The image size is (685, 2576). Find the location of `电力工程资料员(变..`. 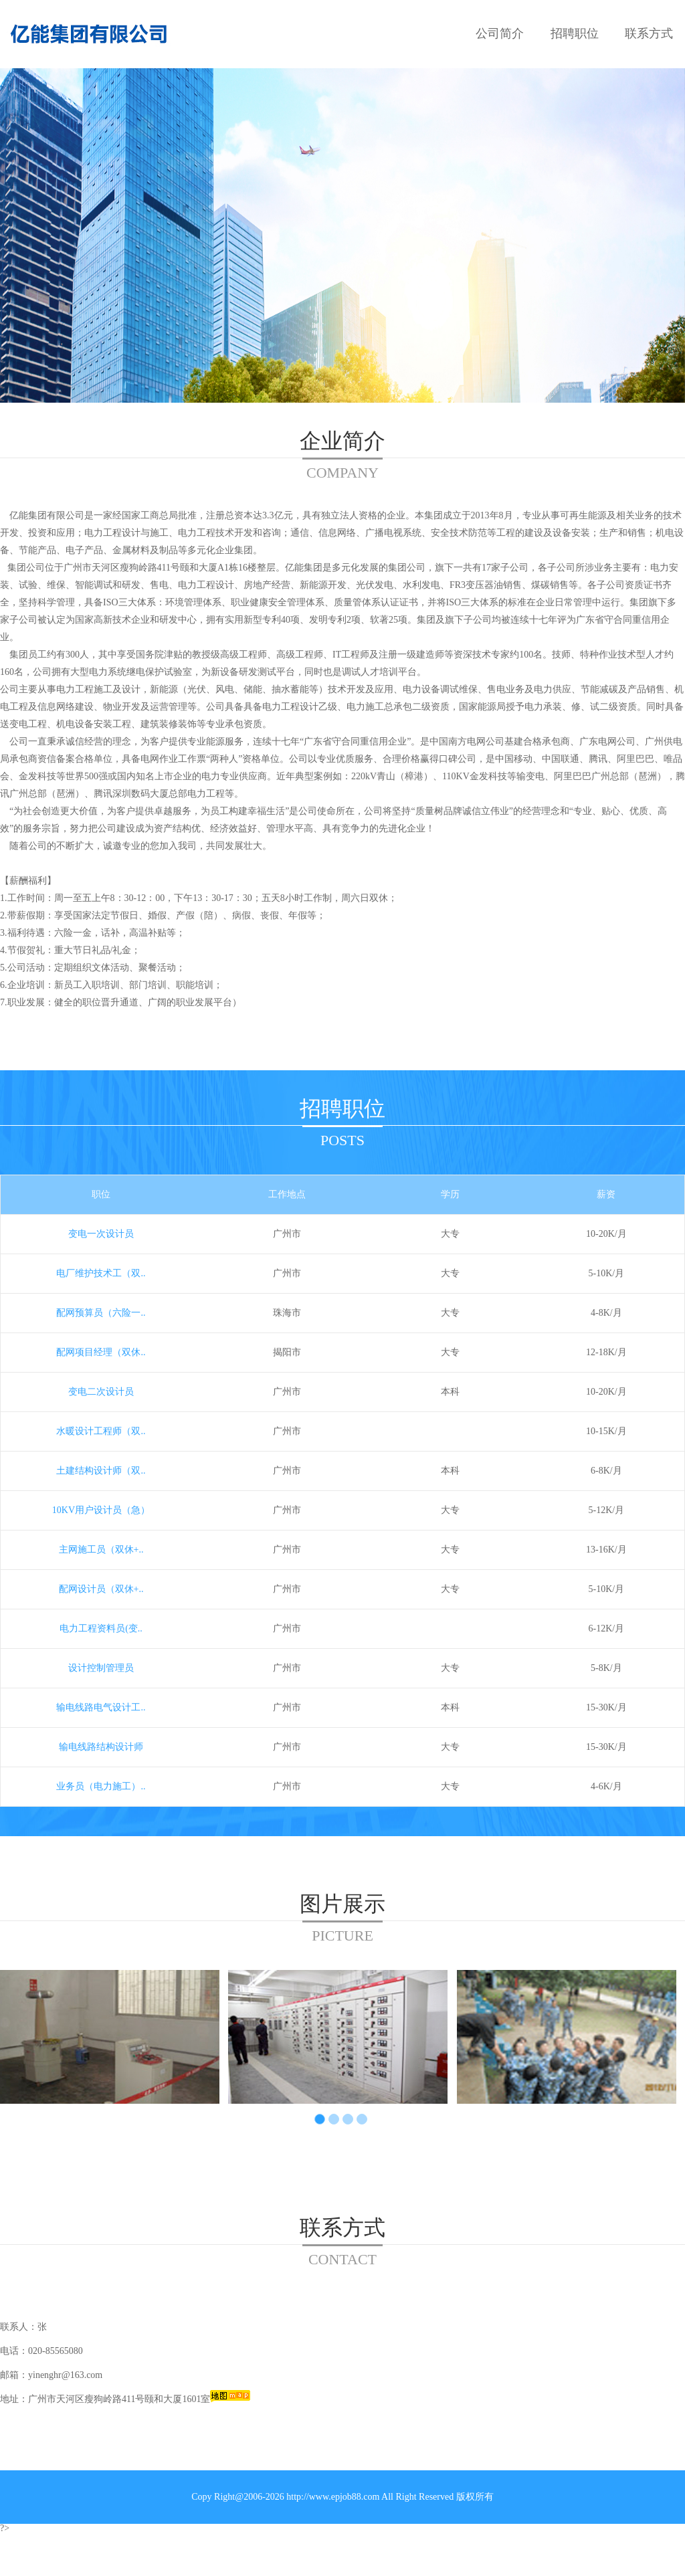

电力工程资料员(变.. is located at coordinates (101, 1628).